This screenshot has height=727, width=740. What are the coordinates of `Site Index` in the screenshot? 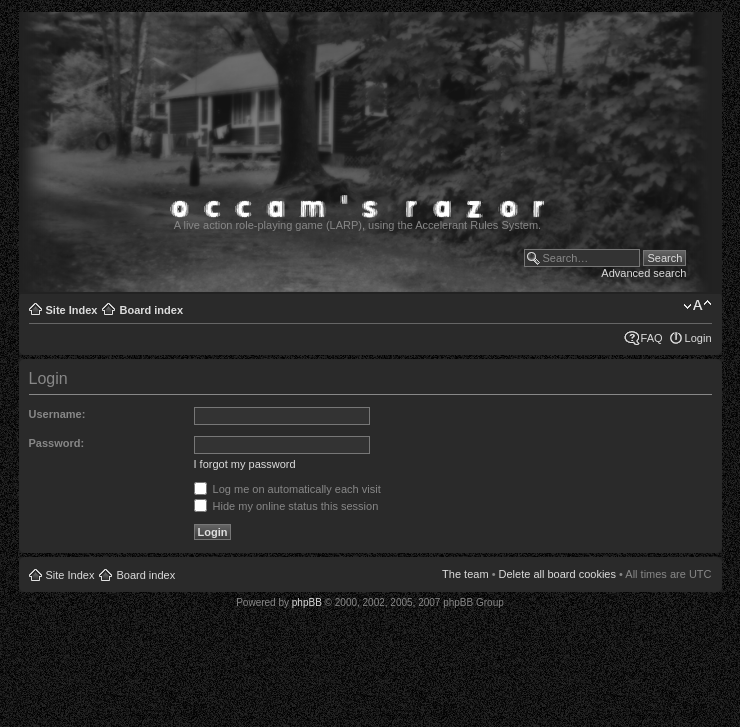 It's located at (72, 310).